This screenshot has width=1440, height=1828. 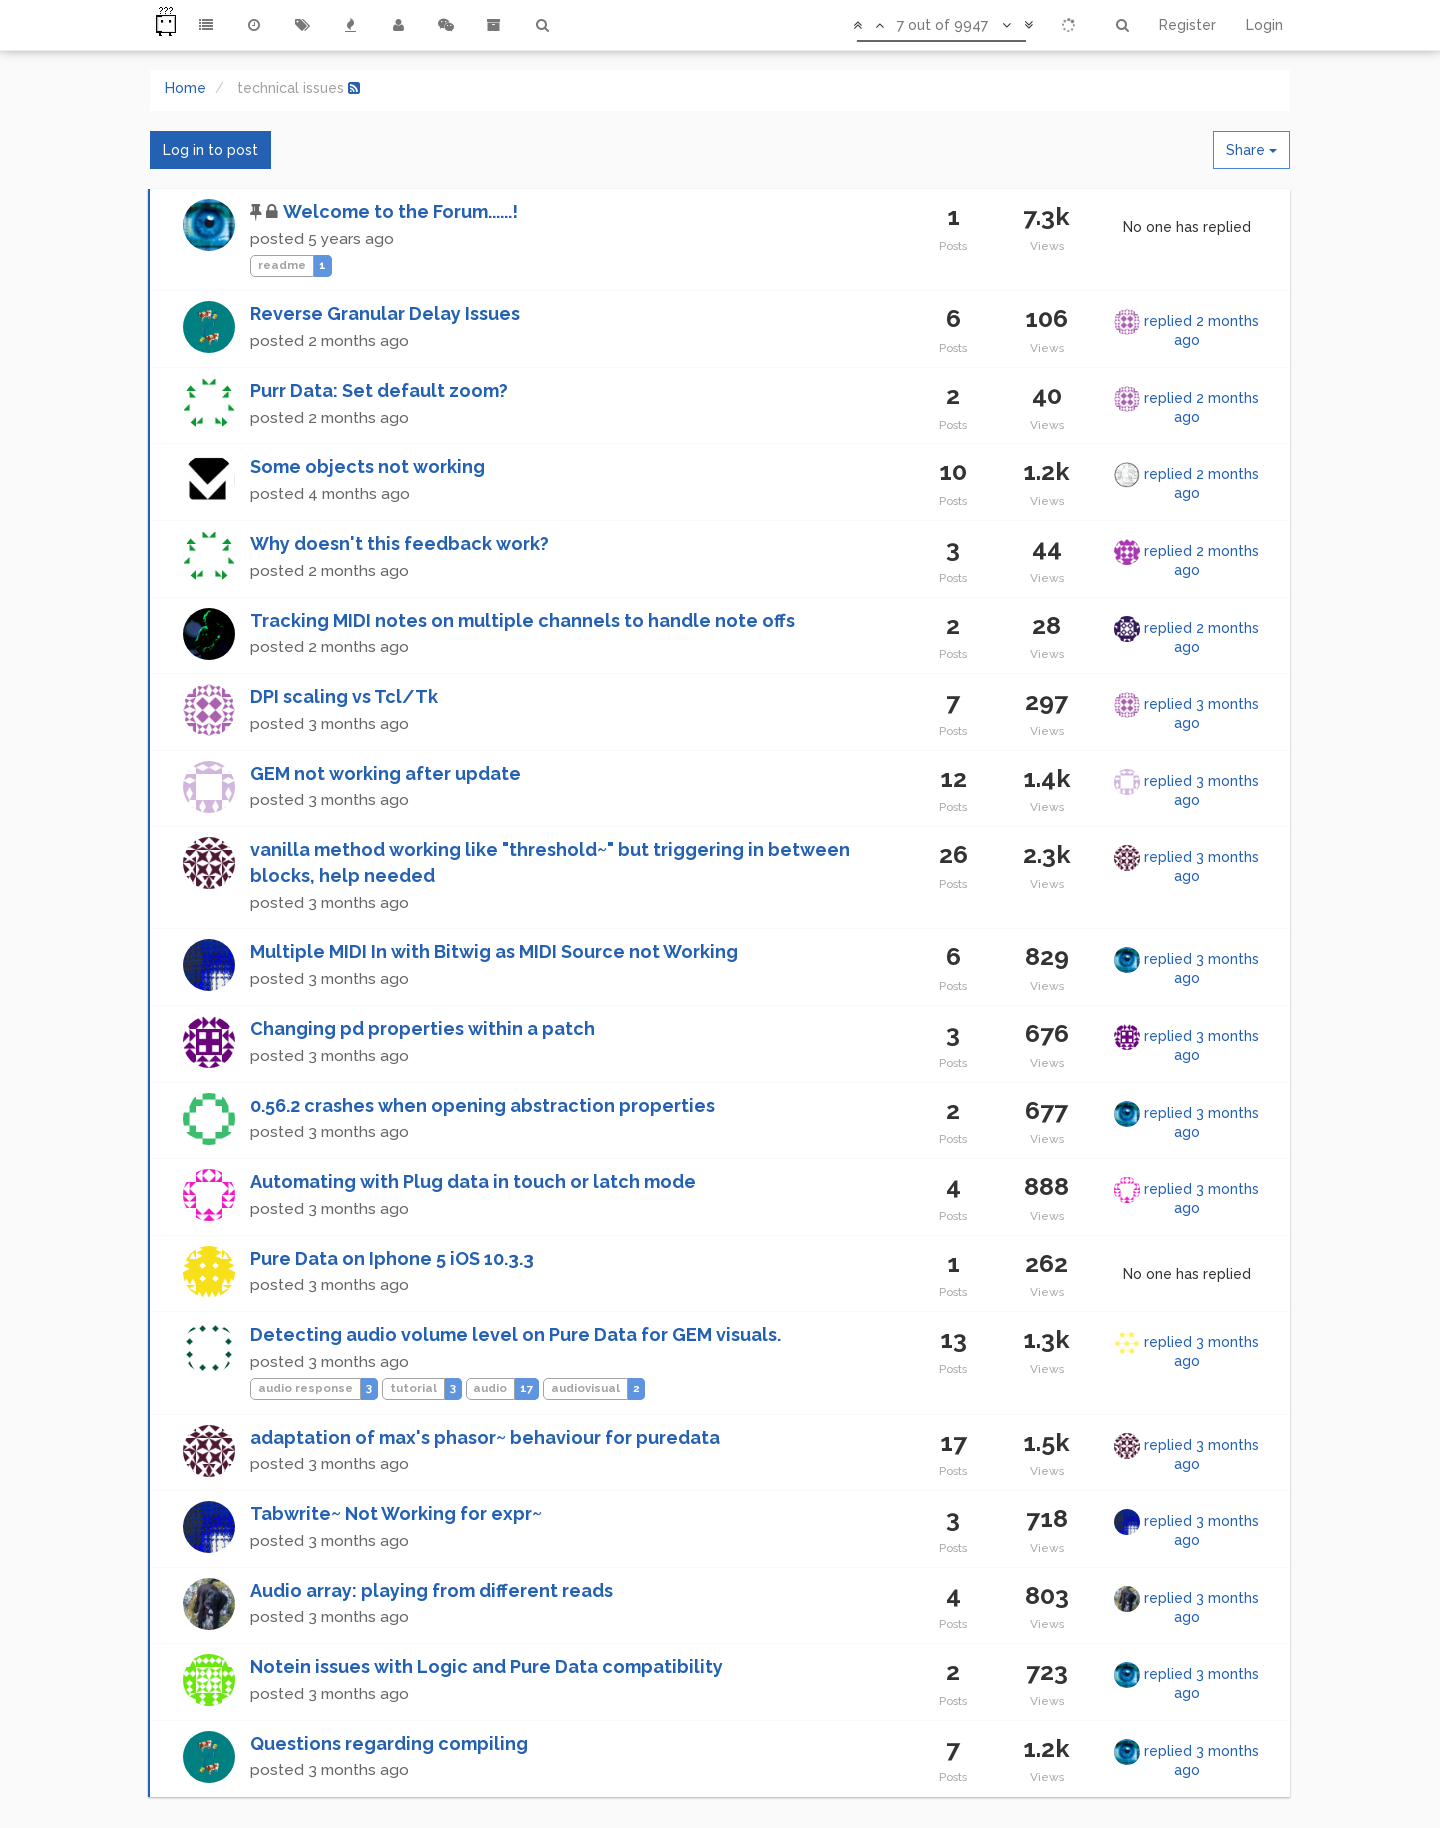 What do you see at coordinates (367, 466) in the screenshot?
I see `Some objects not working` at bounding box center [367, 466].